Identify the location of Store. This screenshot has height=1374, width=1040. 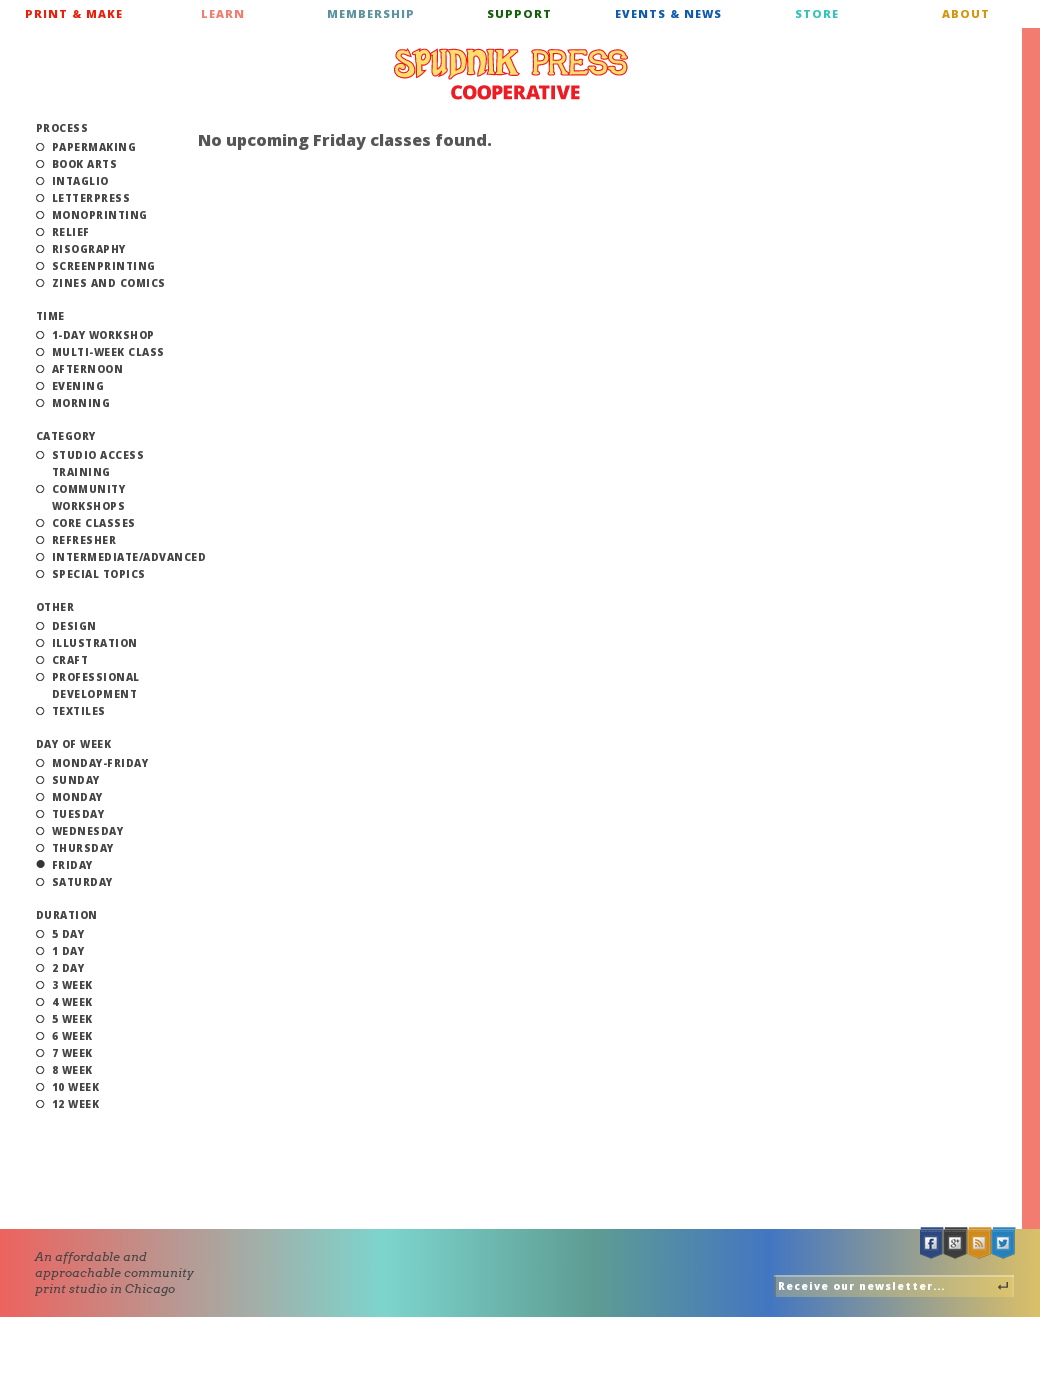
(817, 13).